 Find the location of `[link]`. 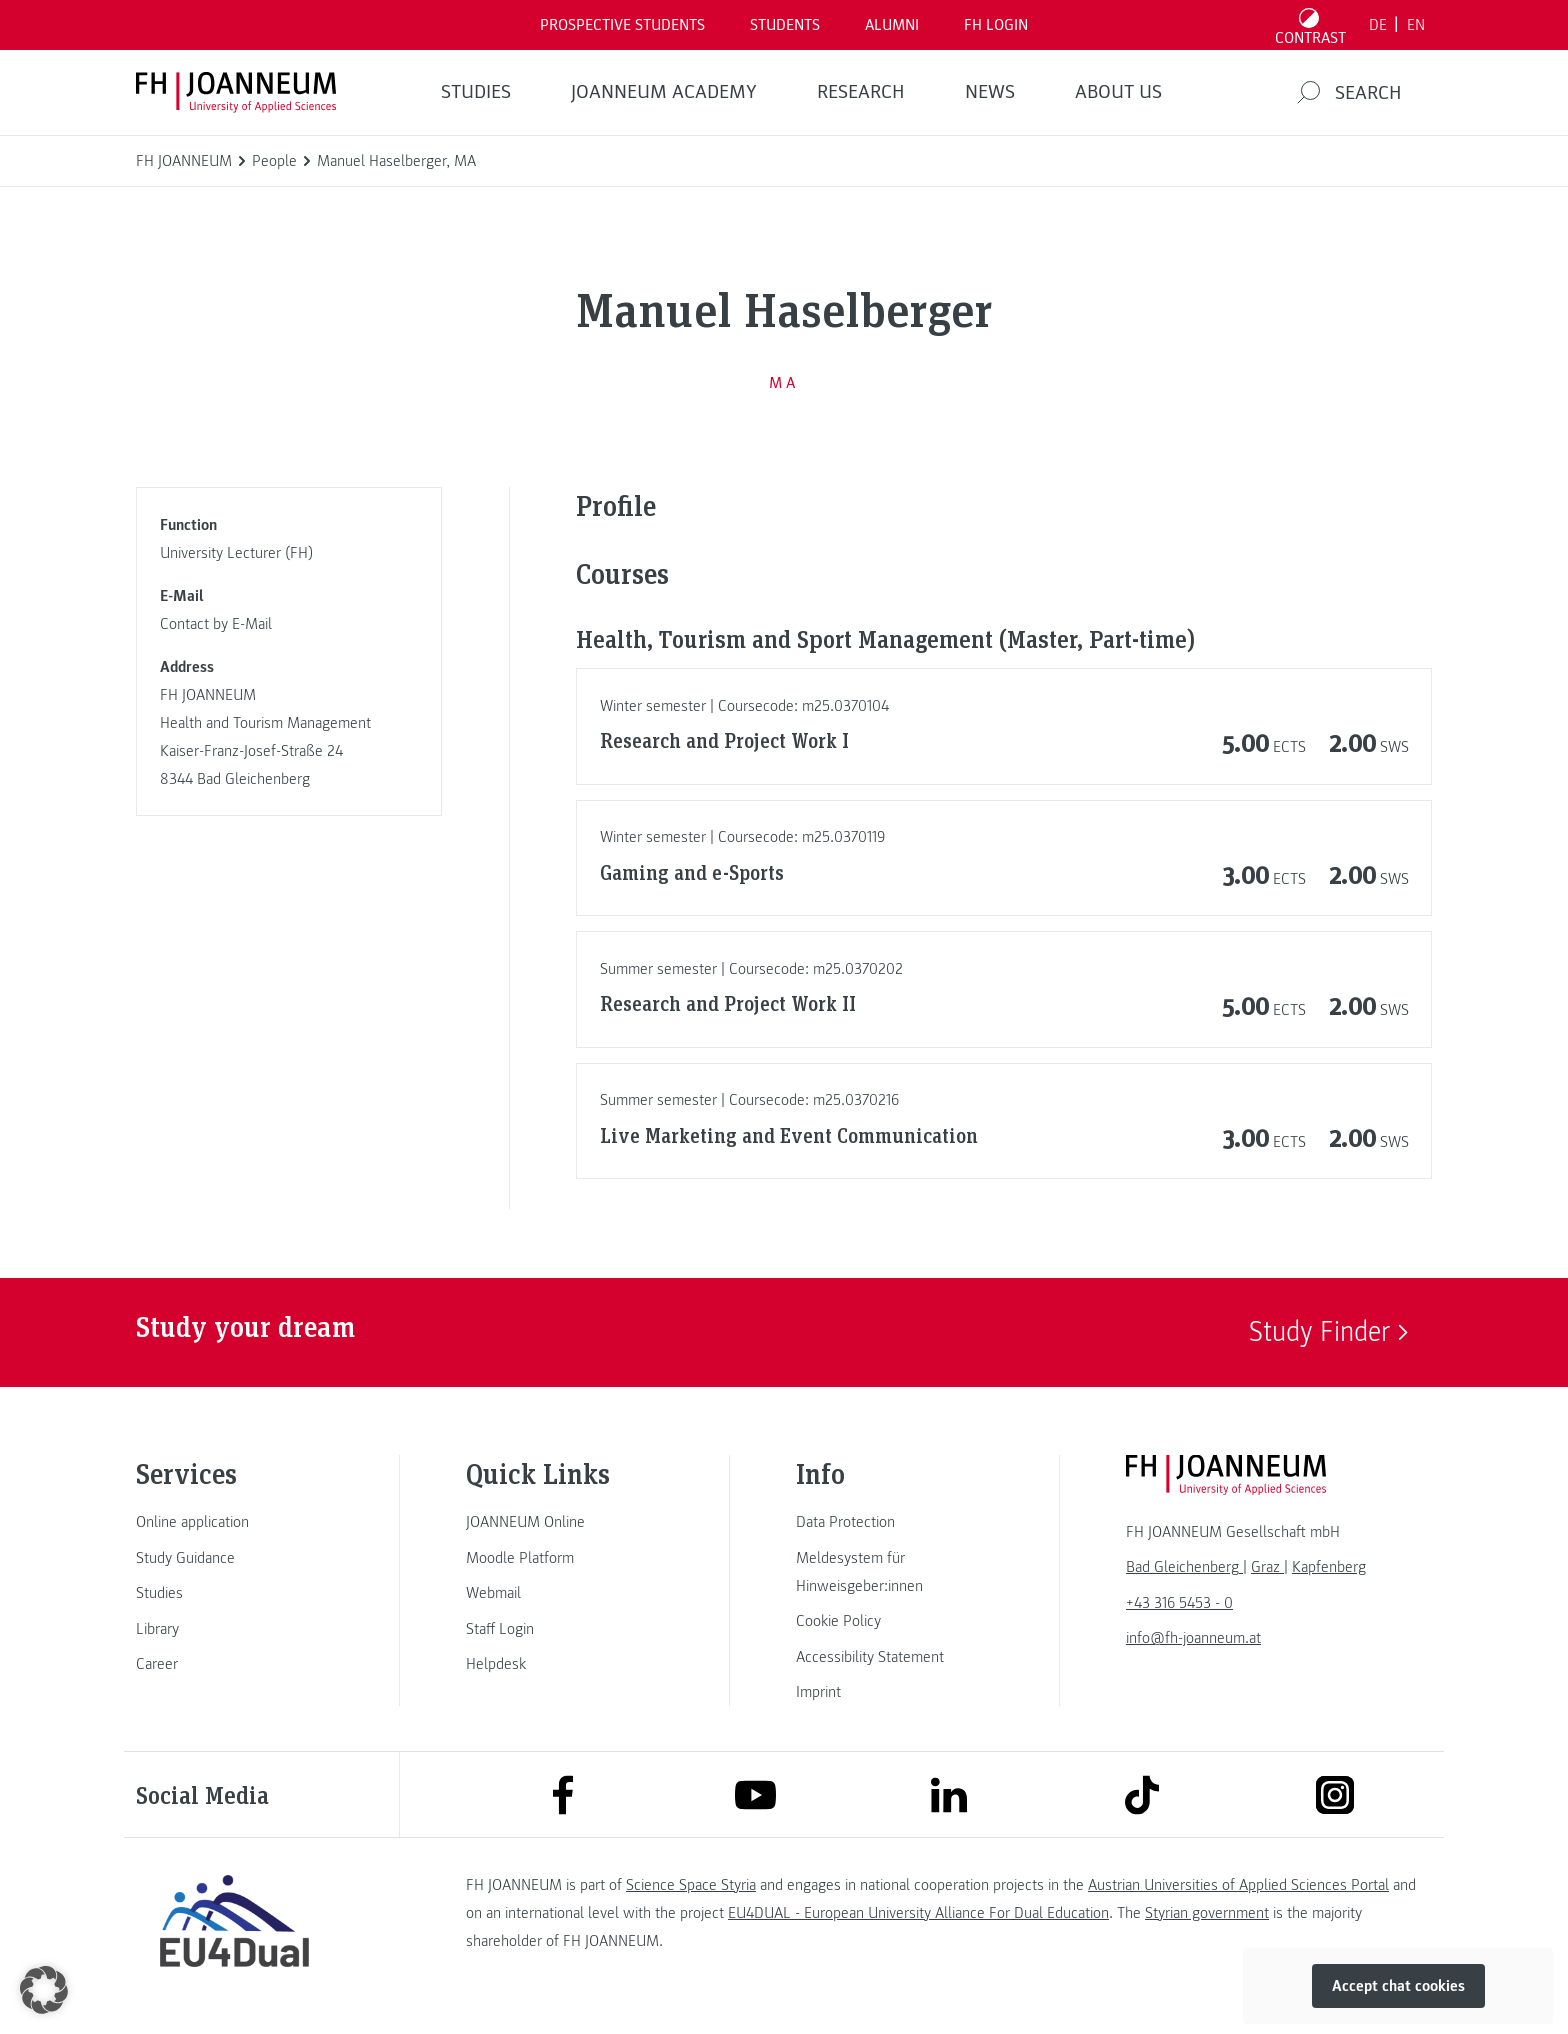

[link] is located at coordinates (234, 1522).